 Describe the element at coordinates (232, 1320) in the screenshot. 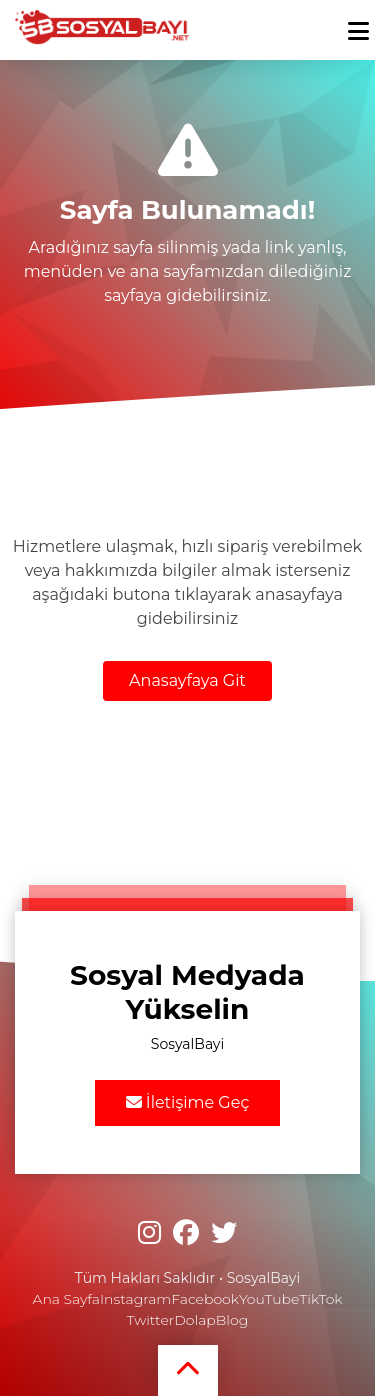

I see `Blog` at that location.